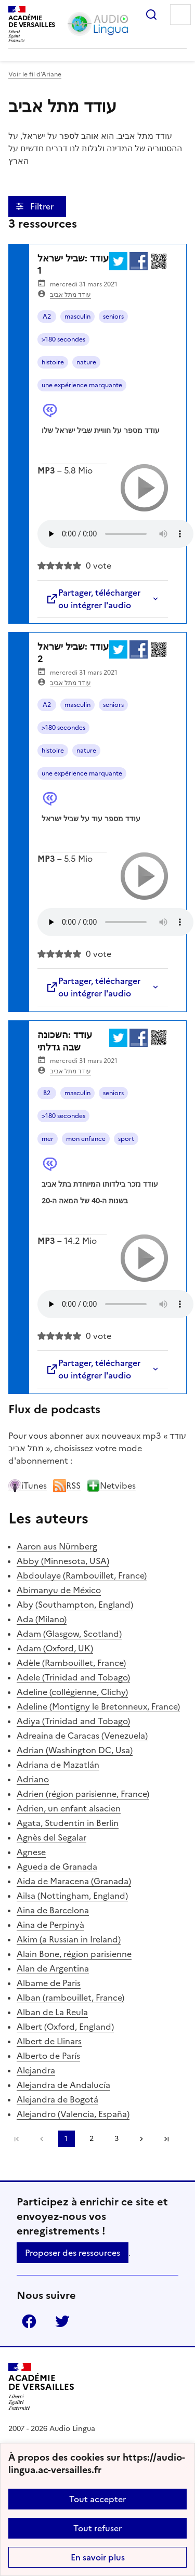 Image resolution: width=195 pixels, height=2576 pixels. What do you see at coordinates (34, 74) in the screenshot?
I see `Voir le fil d’Ariane` at bounding box center [34, 74].